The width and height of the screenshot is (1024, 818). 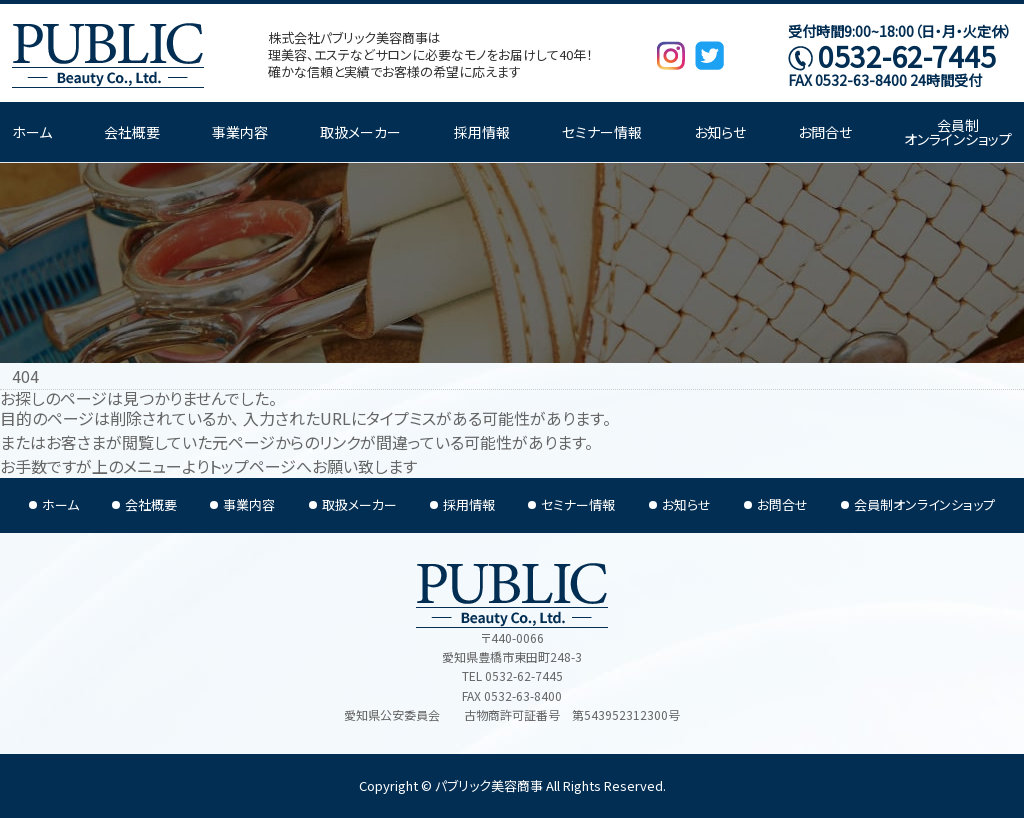 I want to click on 取扱メーカー, so click(x=360, y=132).